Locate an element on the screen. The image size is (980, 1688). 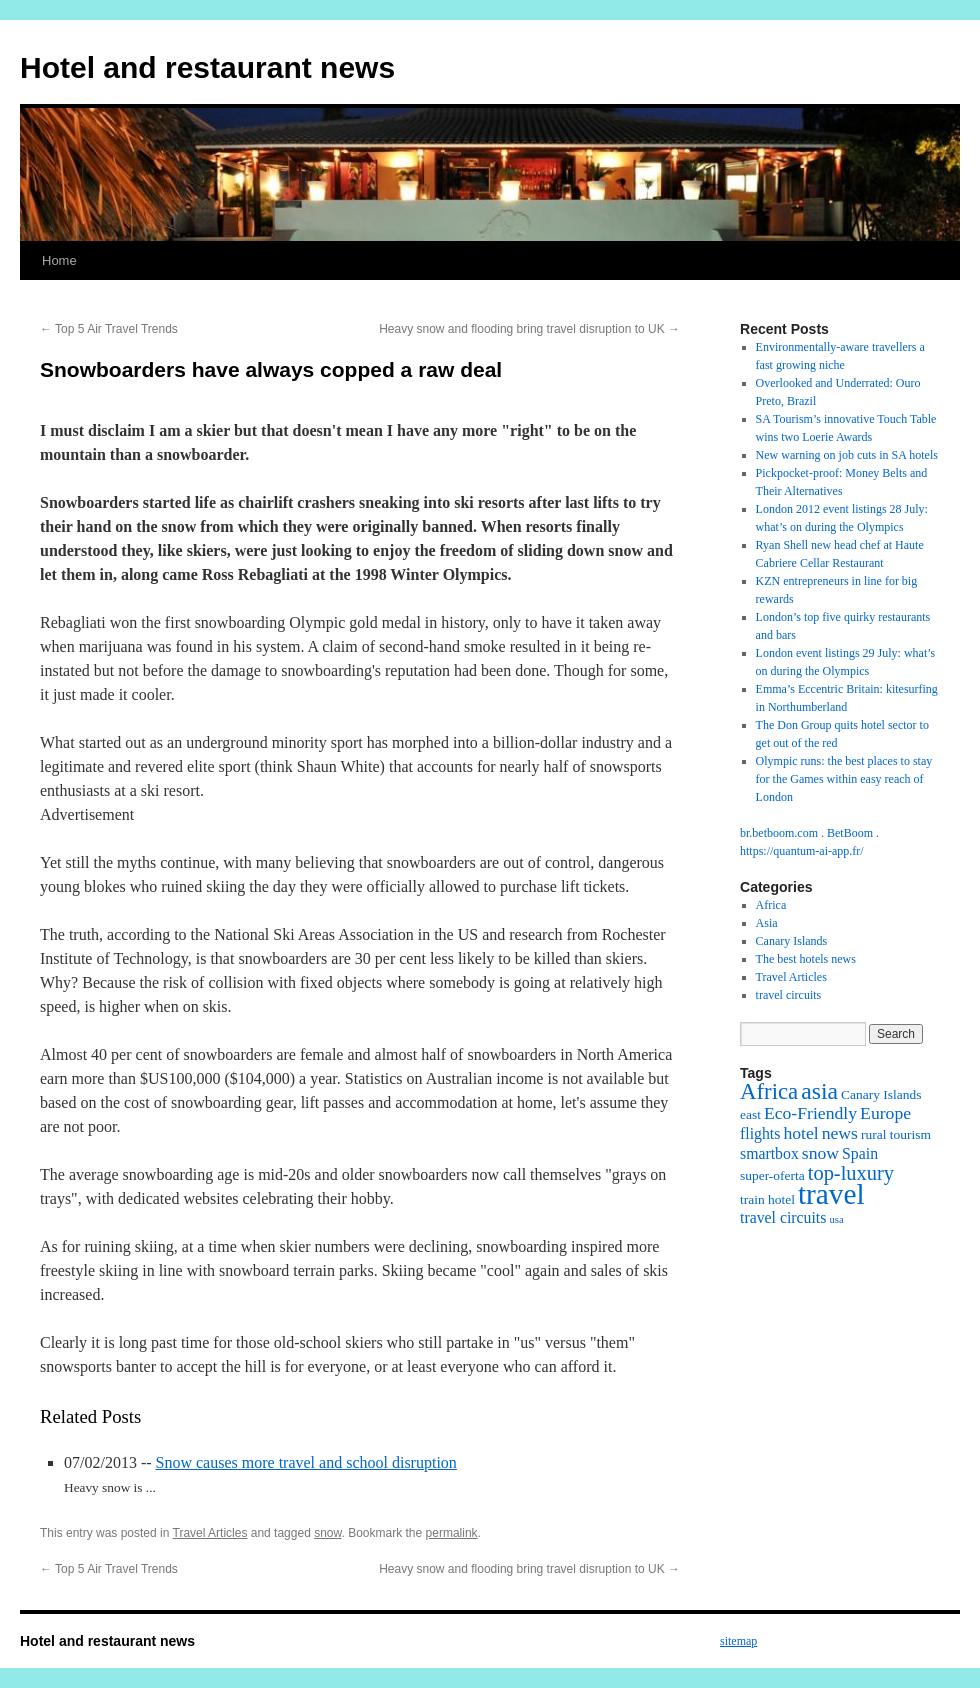
usa is located at coordinates (836, 1219).